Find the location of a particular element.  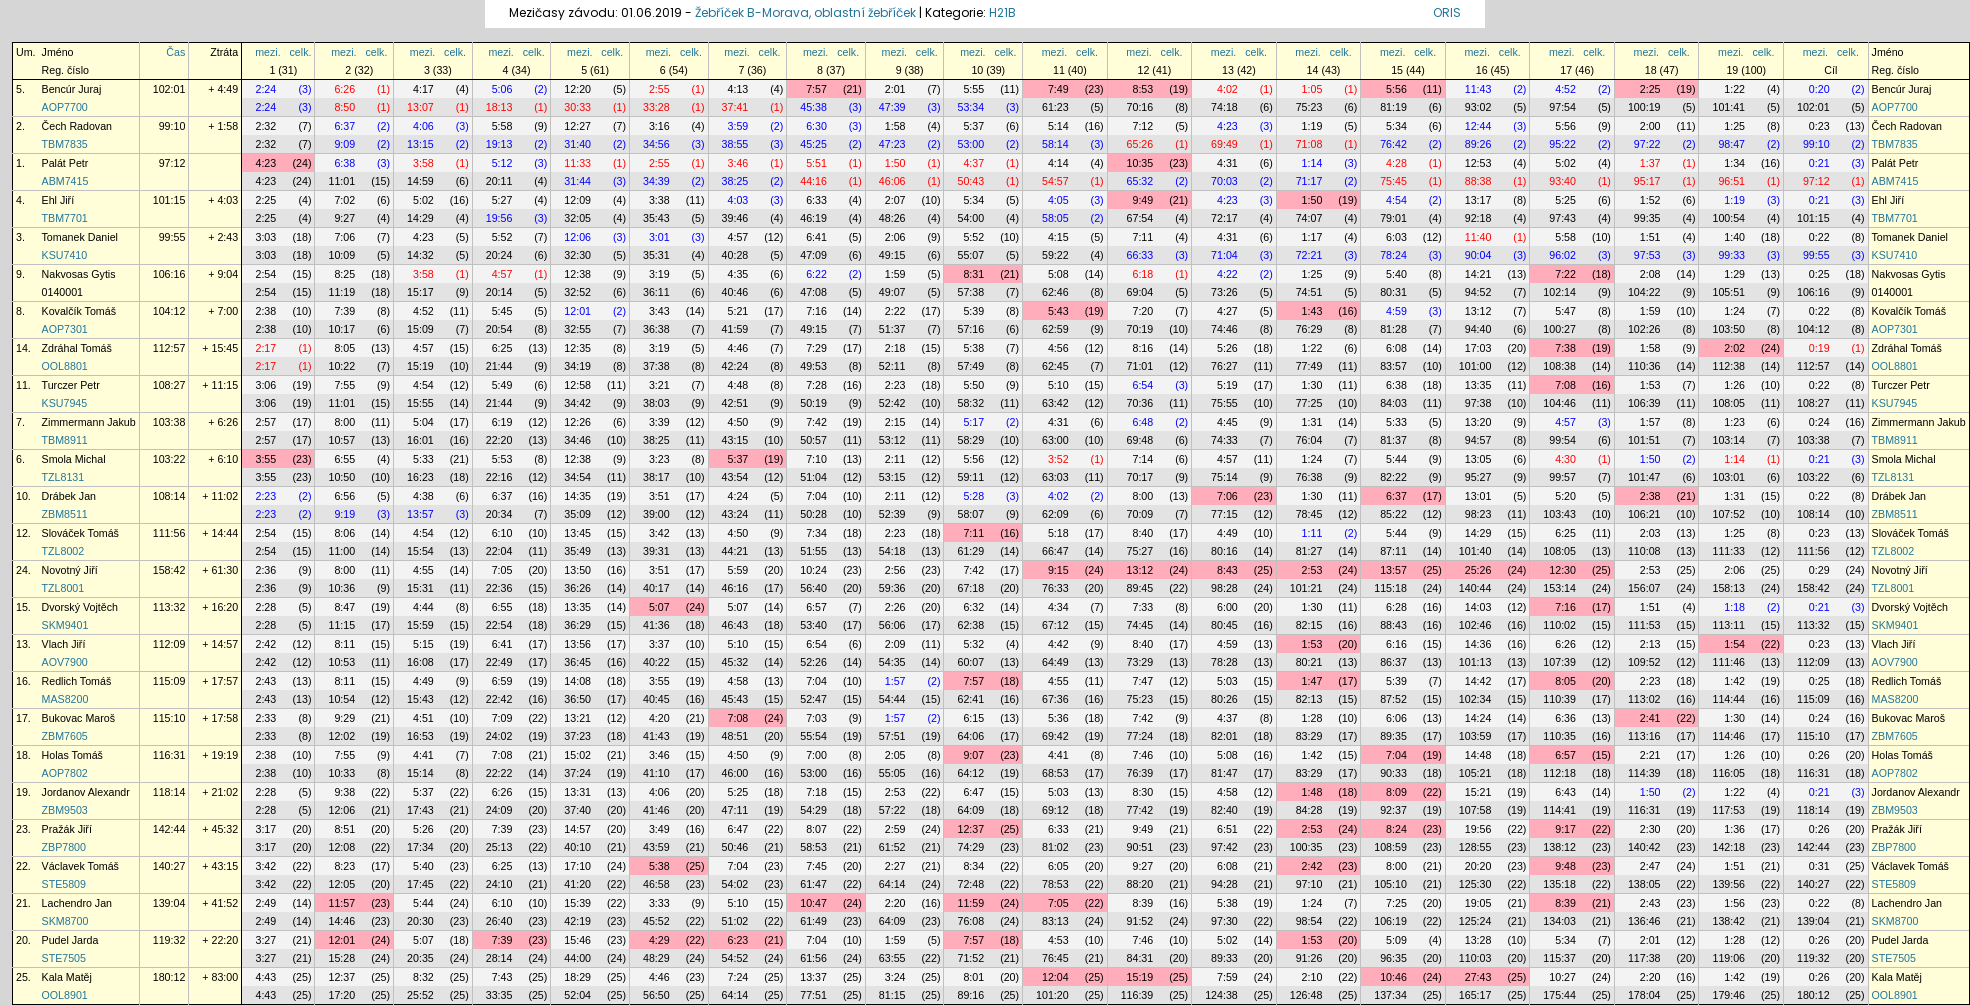

2:02 is located at coordinates (1734, 348).